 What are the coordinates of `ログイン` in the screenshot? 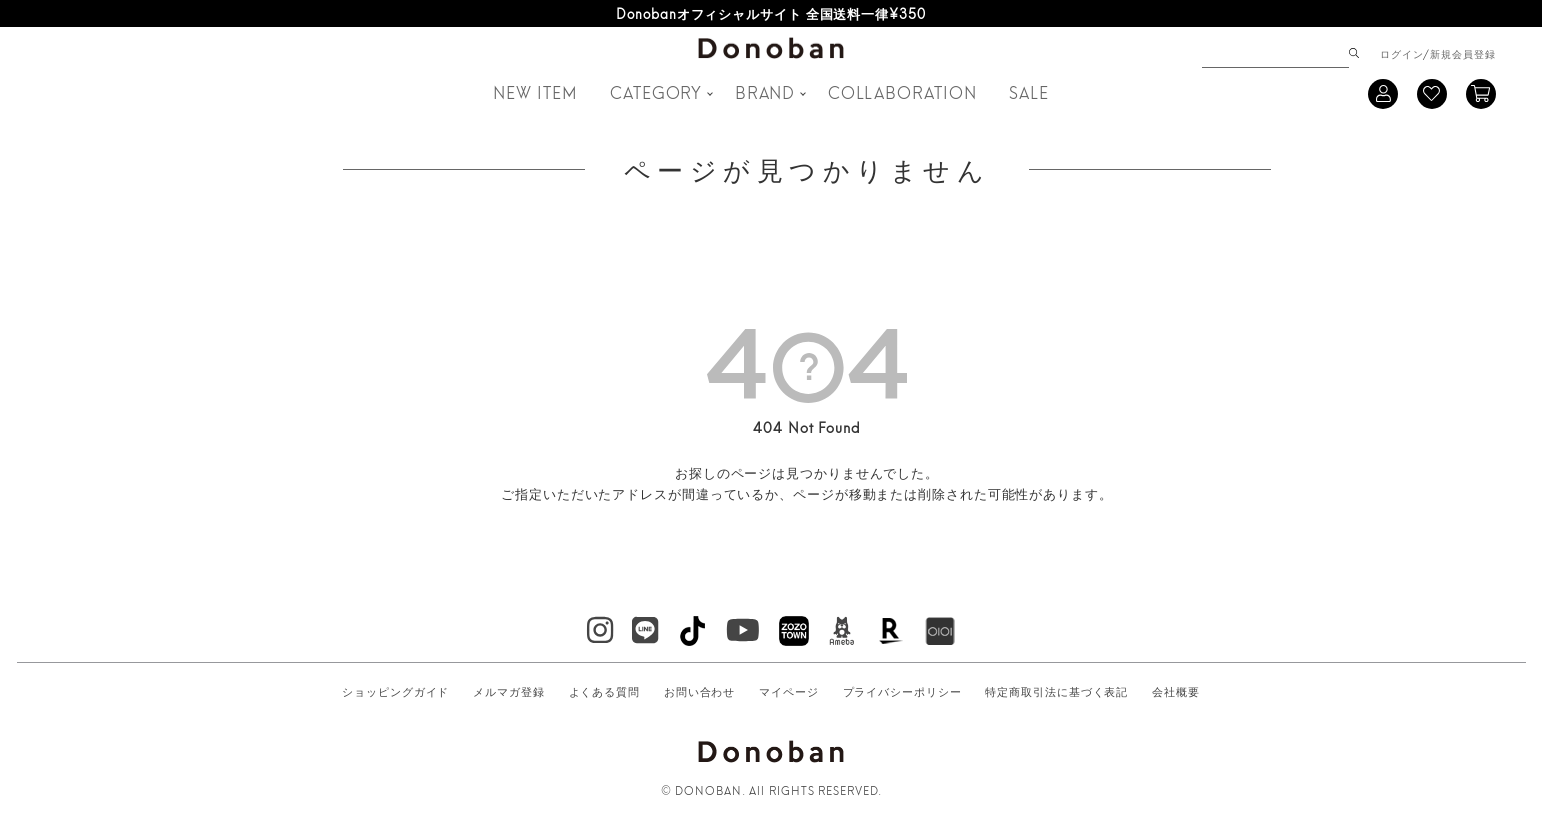 It's located at (1402, 53).